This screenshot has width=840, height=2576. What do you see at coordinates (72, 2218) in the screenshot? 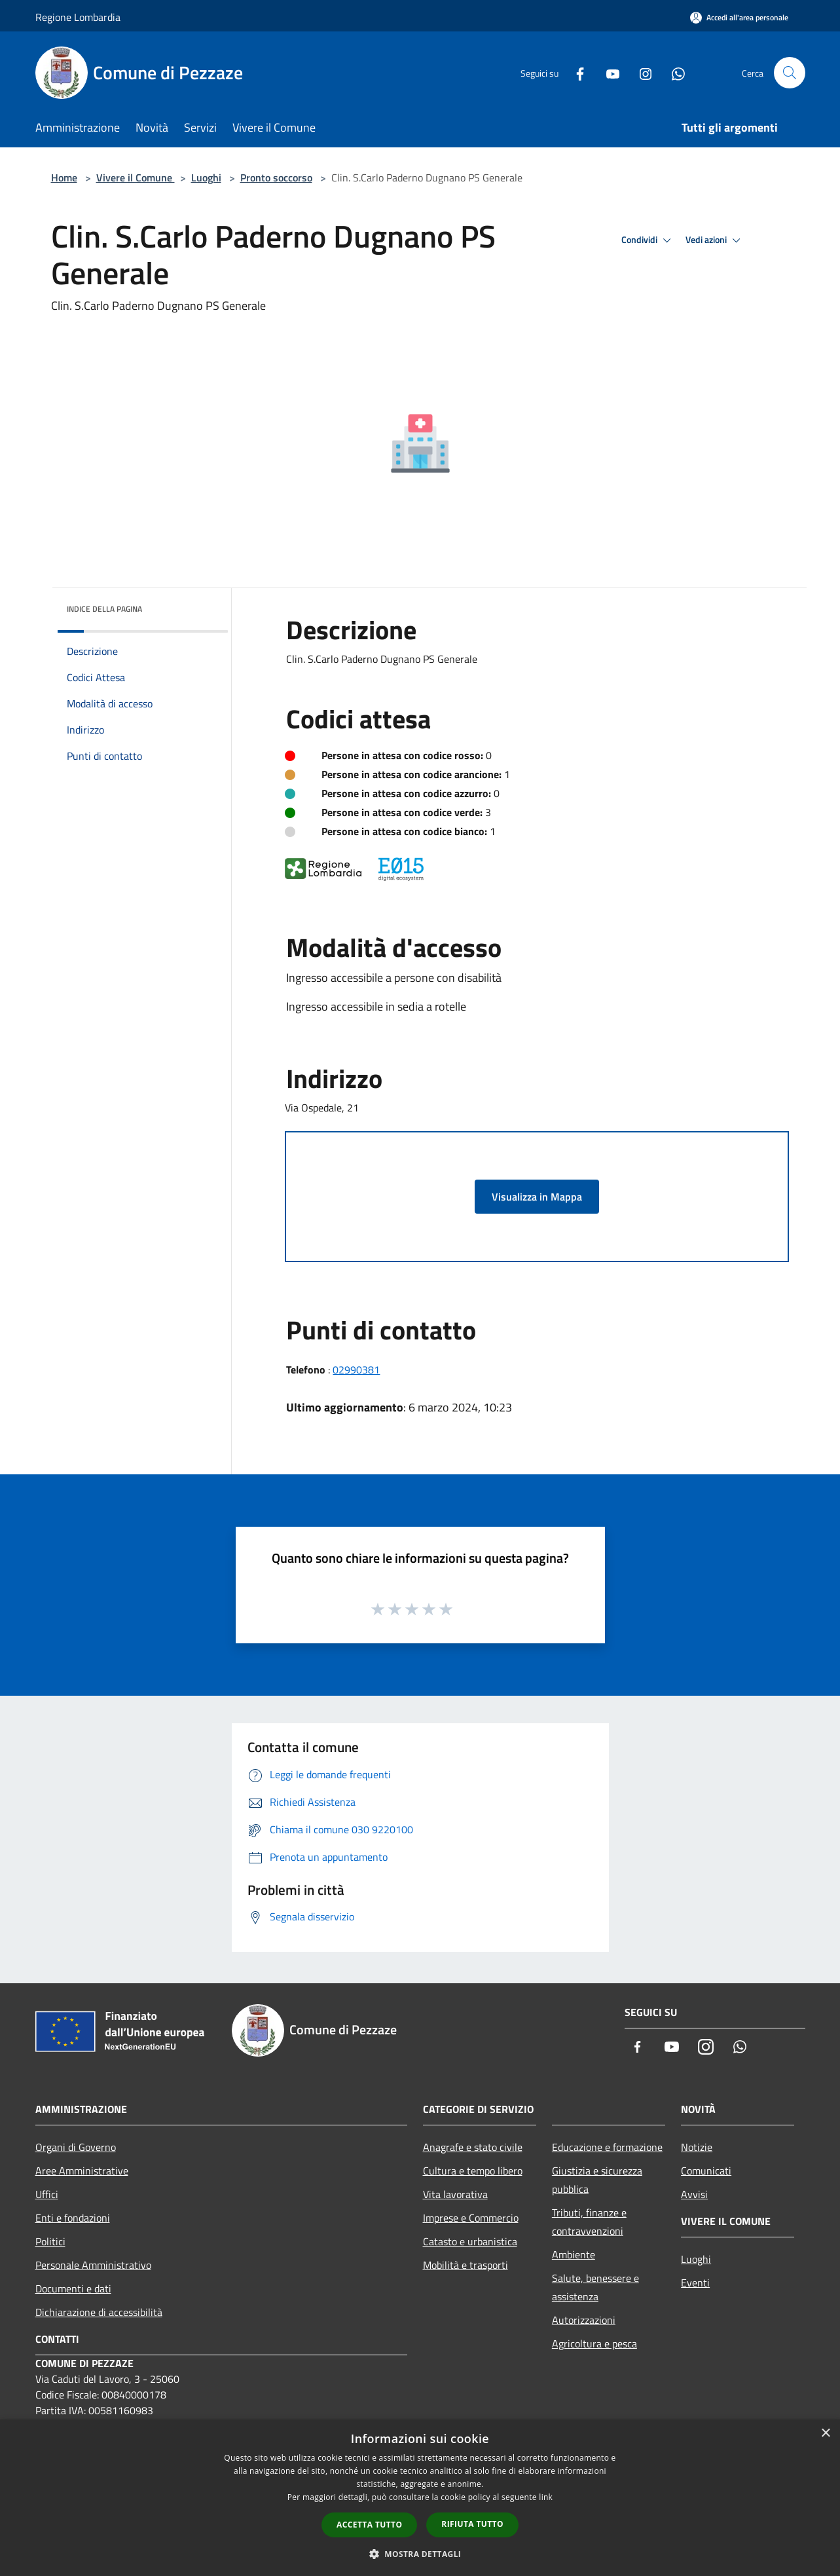
I see `Enti e fondazioni` at bounding box center [72, 2218].